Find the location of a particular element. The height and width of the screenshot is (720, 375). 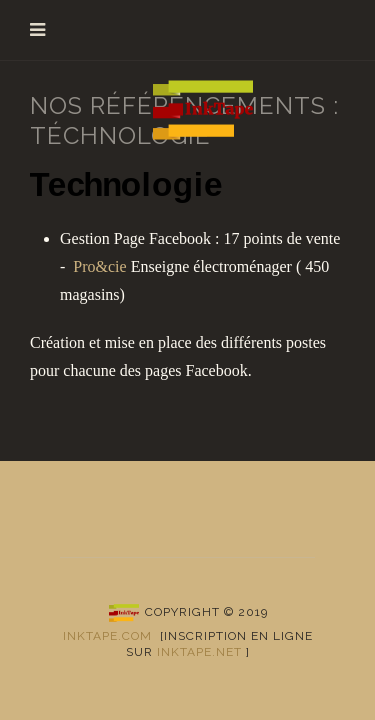

Pro&cie is located at coordinates (99, 266).